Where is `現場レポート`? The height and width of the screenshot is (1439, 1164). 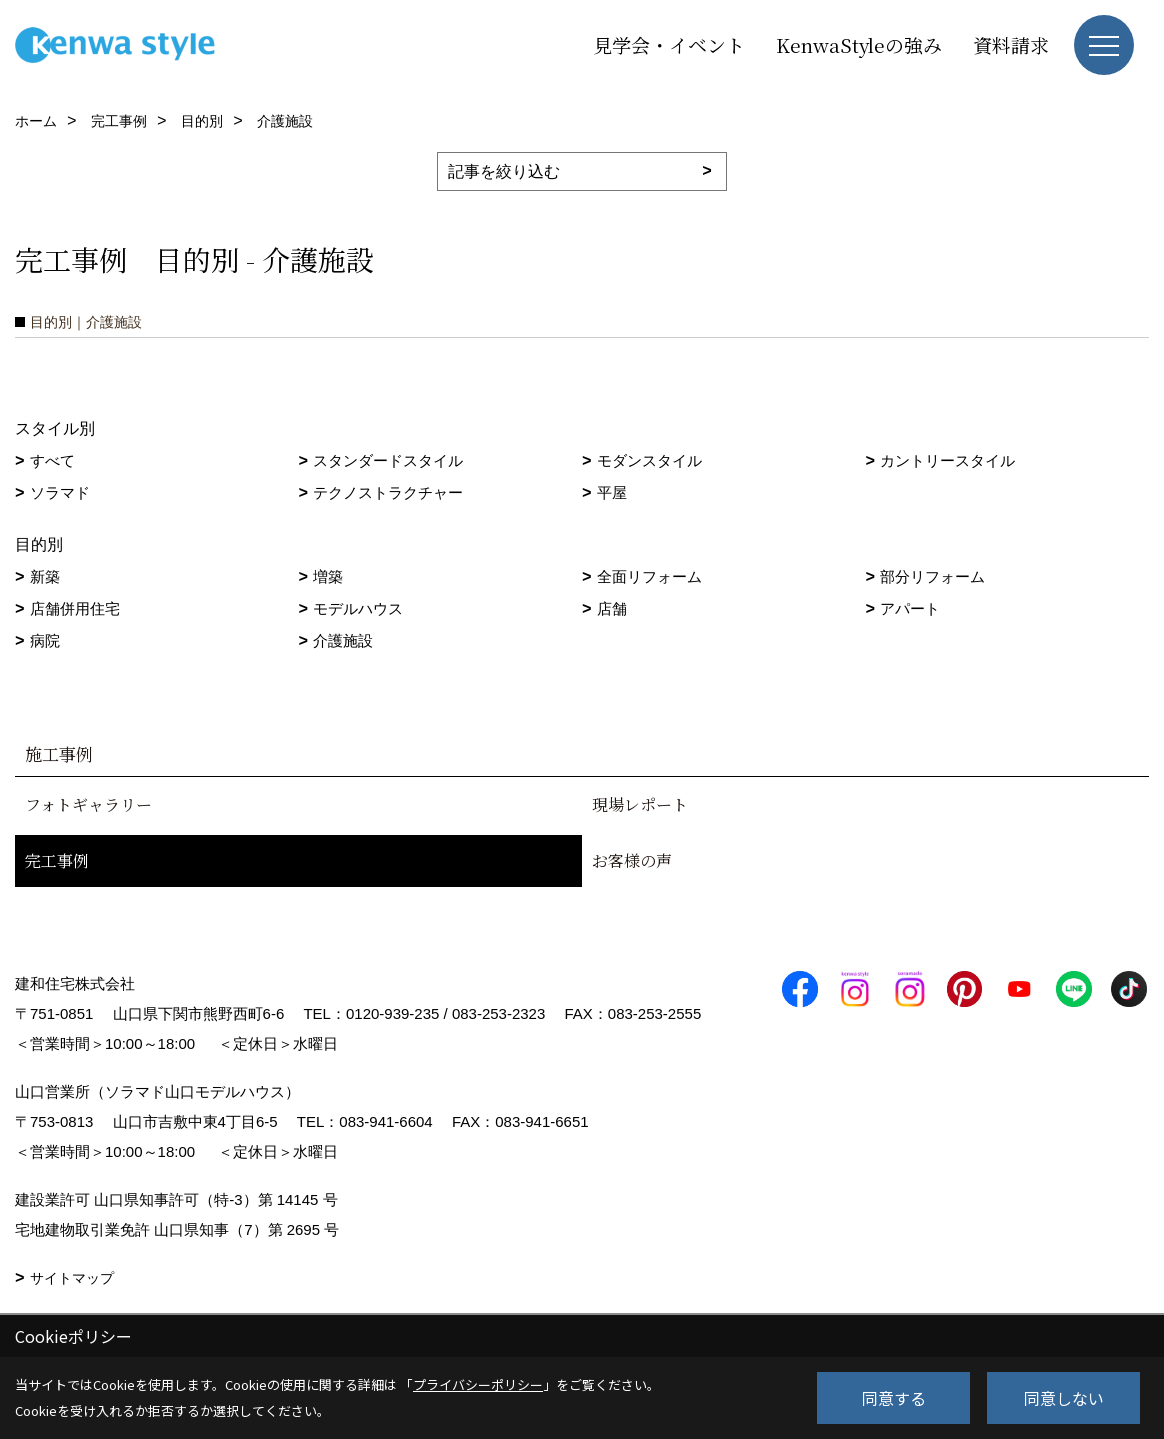
現場レポート is located at coordinates (640, 804).